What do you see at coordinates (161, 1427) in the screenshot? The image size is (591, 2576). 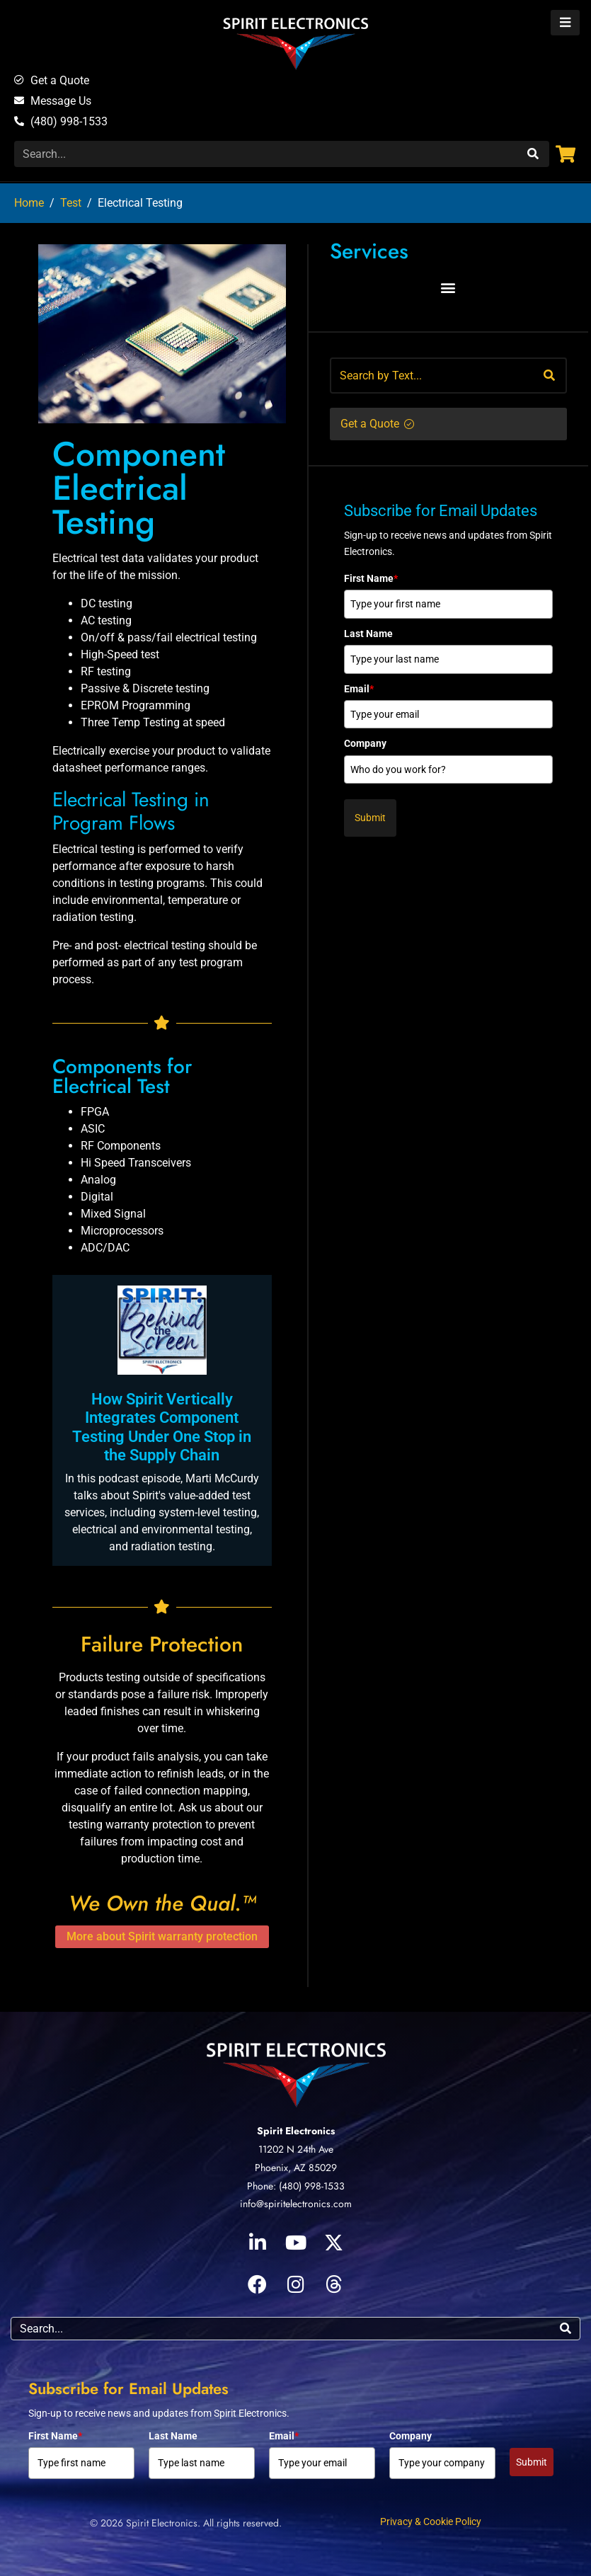 I see `How Spirit Vertically Integrates Component Testing Under One Stop in the Supply Chain` at bounding box center [161, 1427].